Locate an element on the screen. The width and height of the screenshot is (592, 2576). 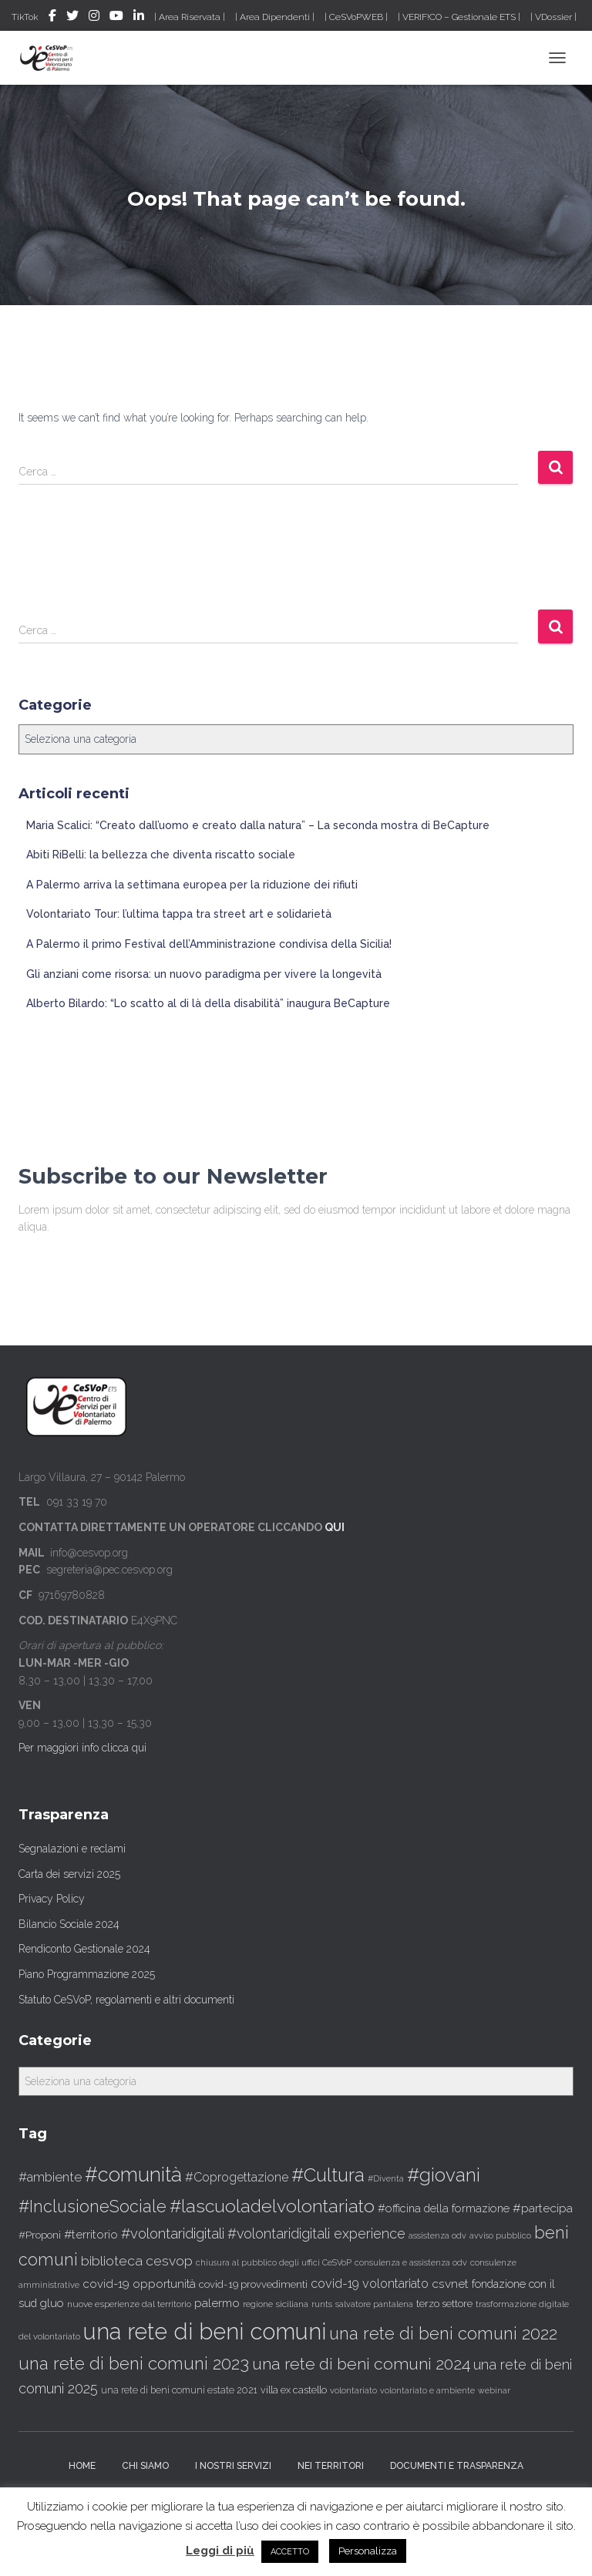
A Palermo il primo Festival dell’Amministrazione condivisa della Sicilia! is located at coordinates (209, 944).